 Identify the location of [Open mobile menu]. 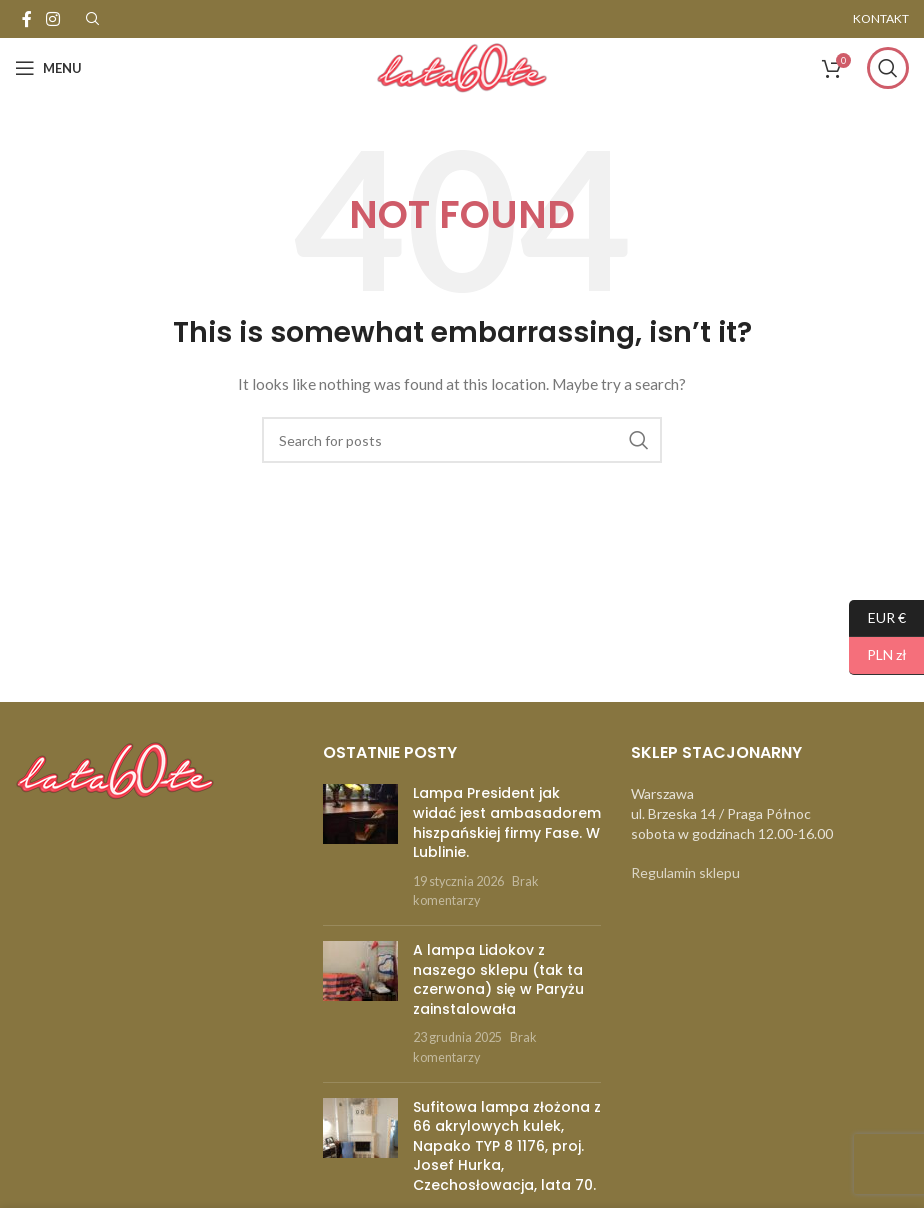
(48, 68).